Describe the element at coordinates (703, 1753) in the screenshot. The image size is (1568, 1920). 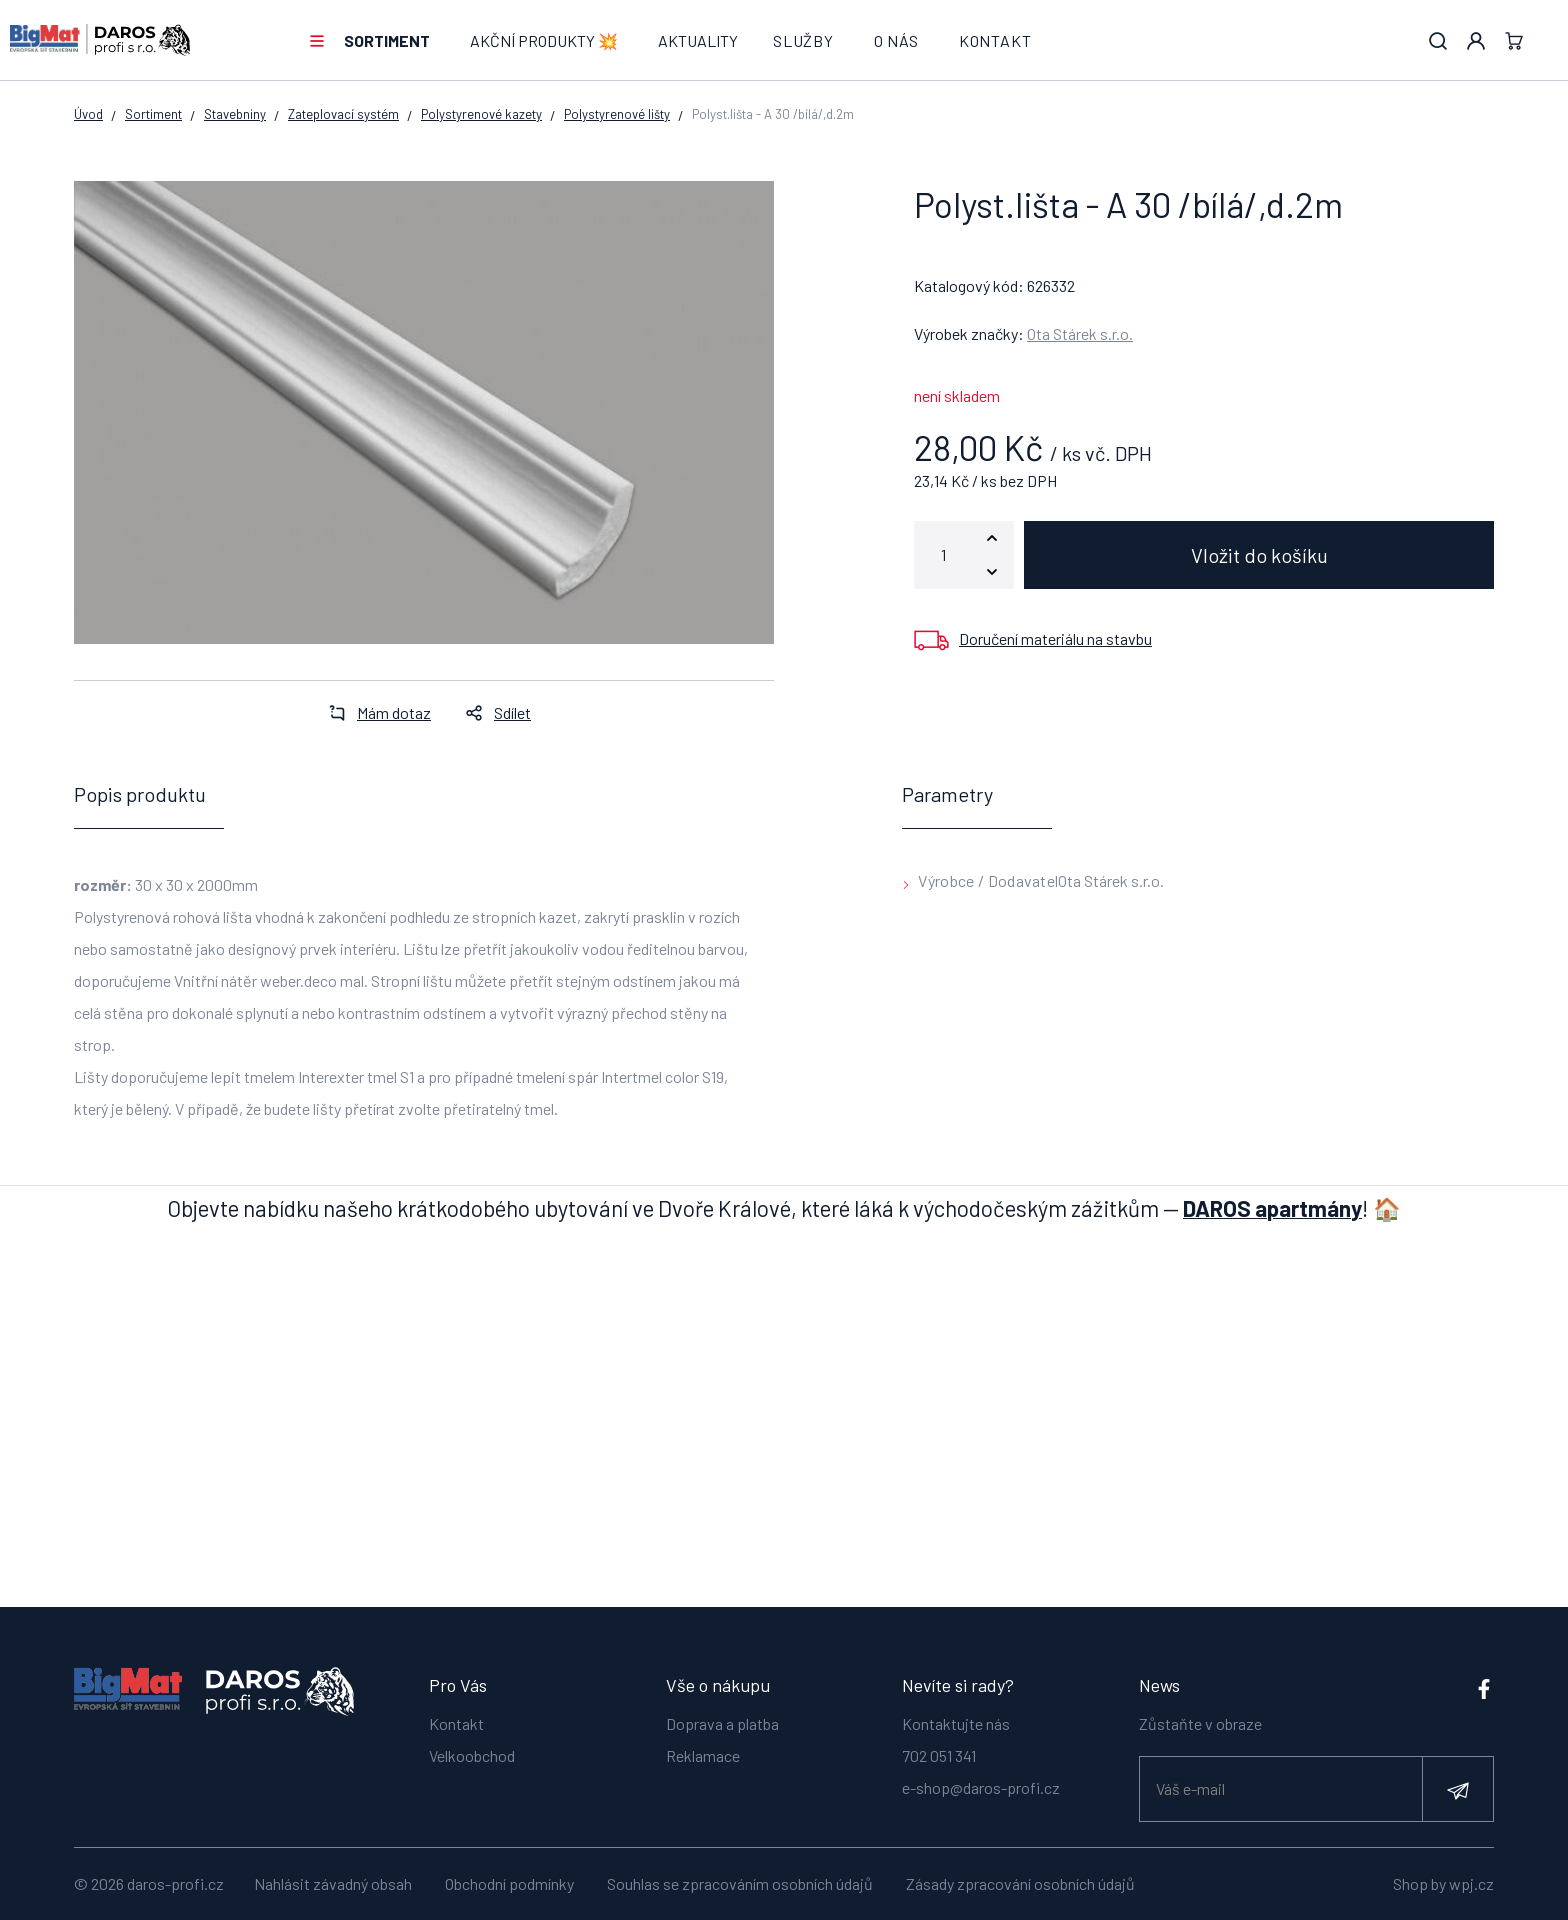
I see `Reklamace` at that location.